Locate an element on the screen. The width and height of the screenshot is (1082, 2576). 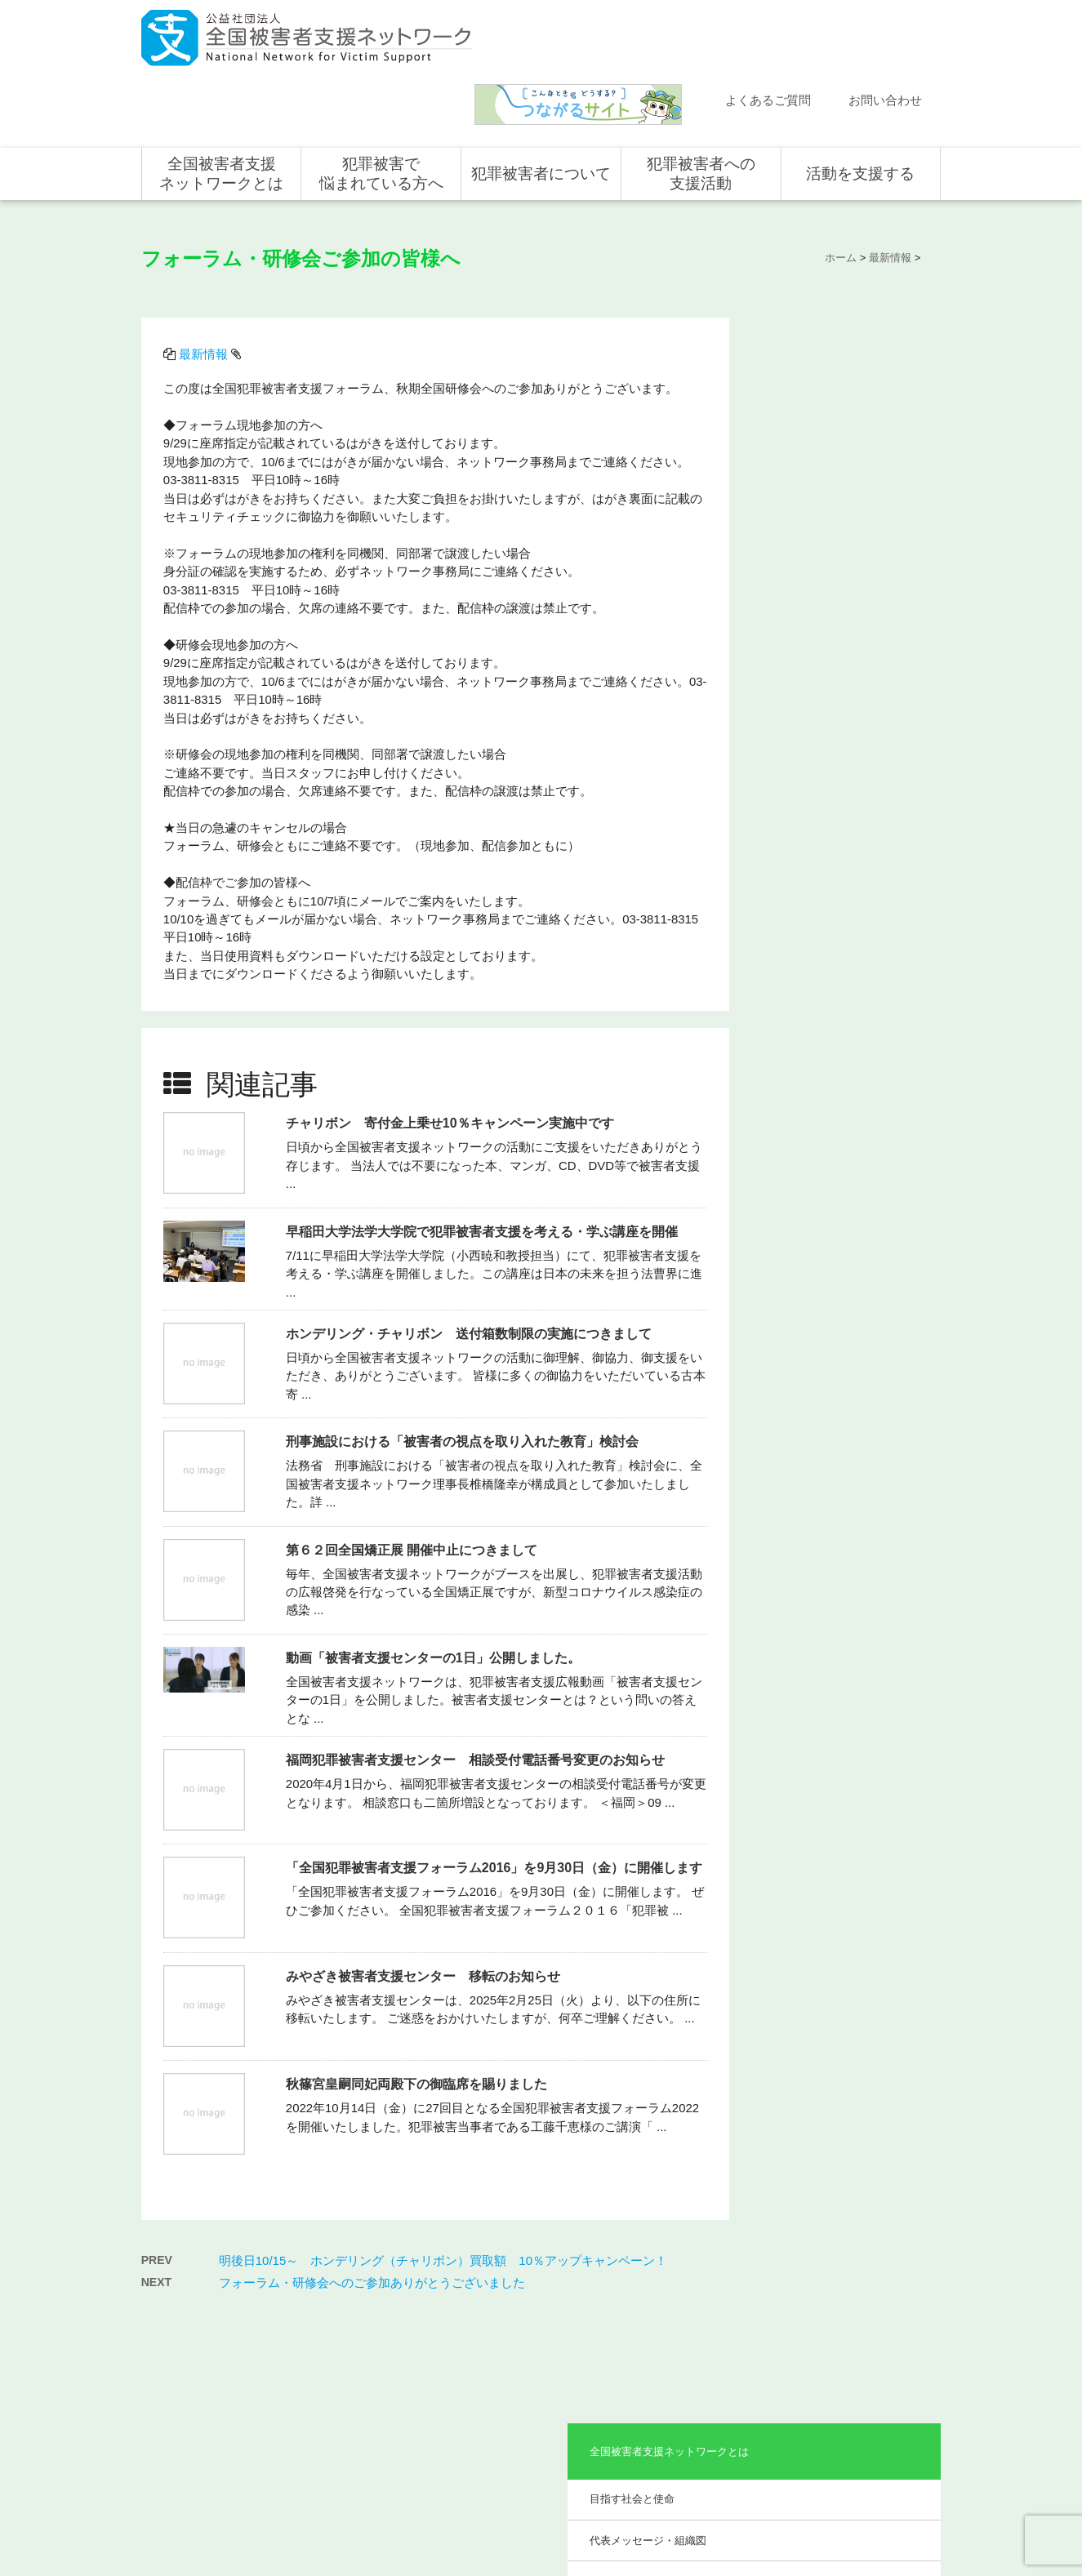
個人の方 is located at coordinates (829, 2306).